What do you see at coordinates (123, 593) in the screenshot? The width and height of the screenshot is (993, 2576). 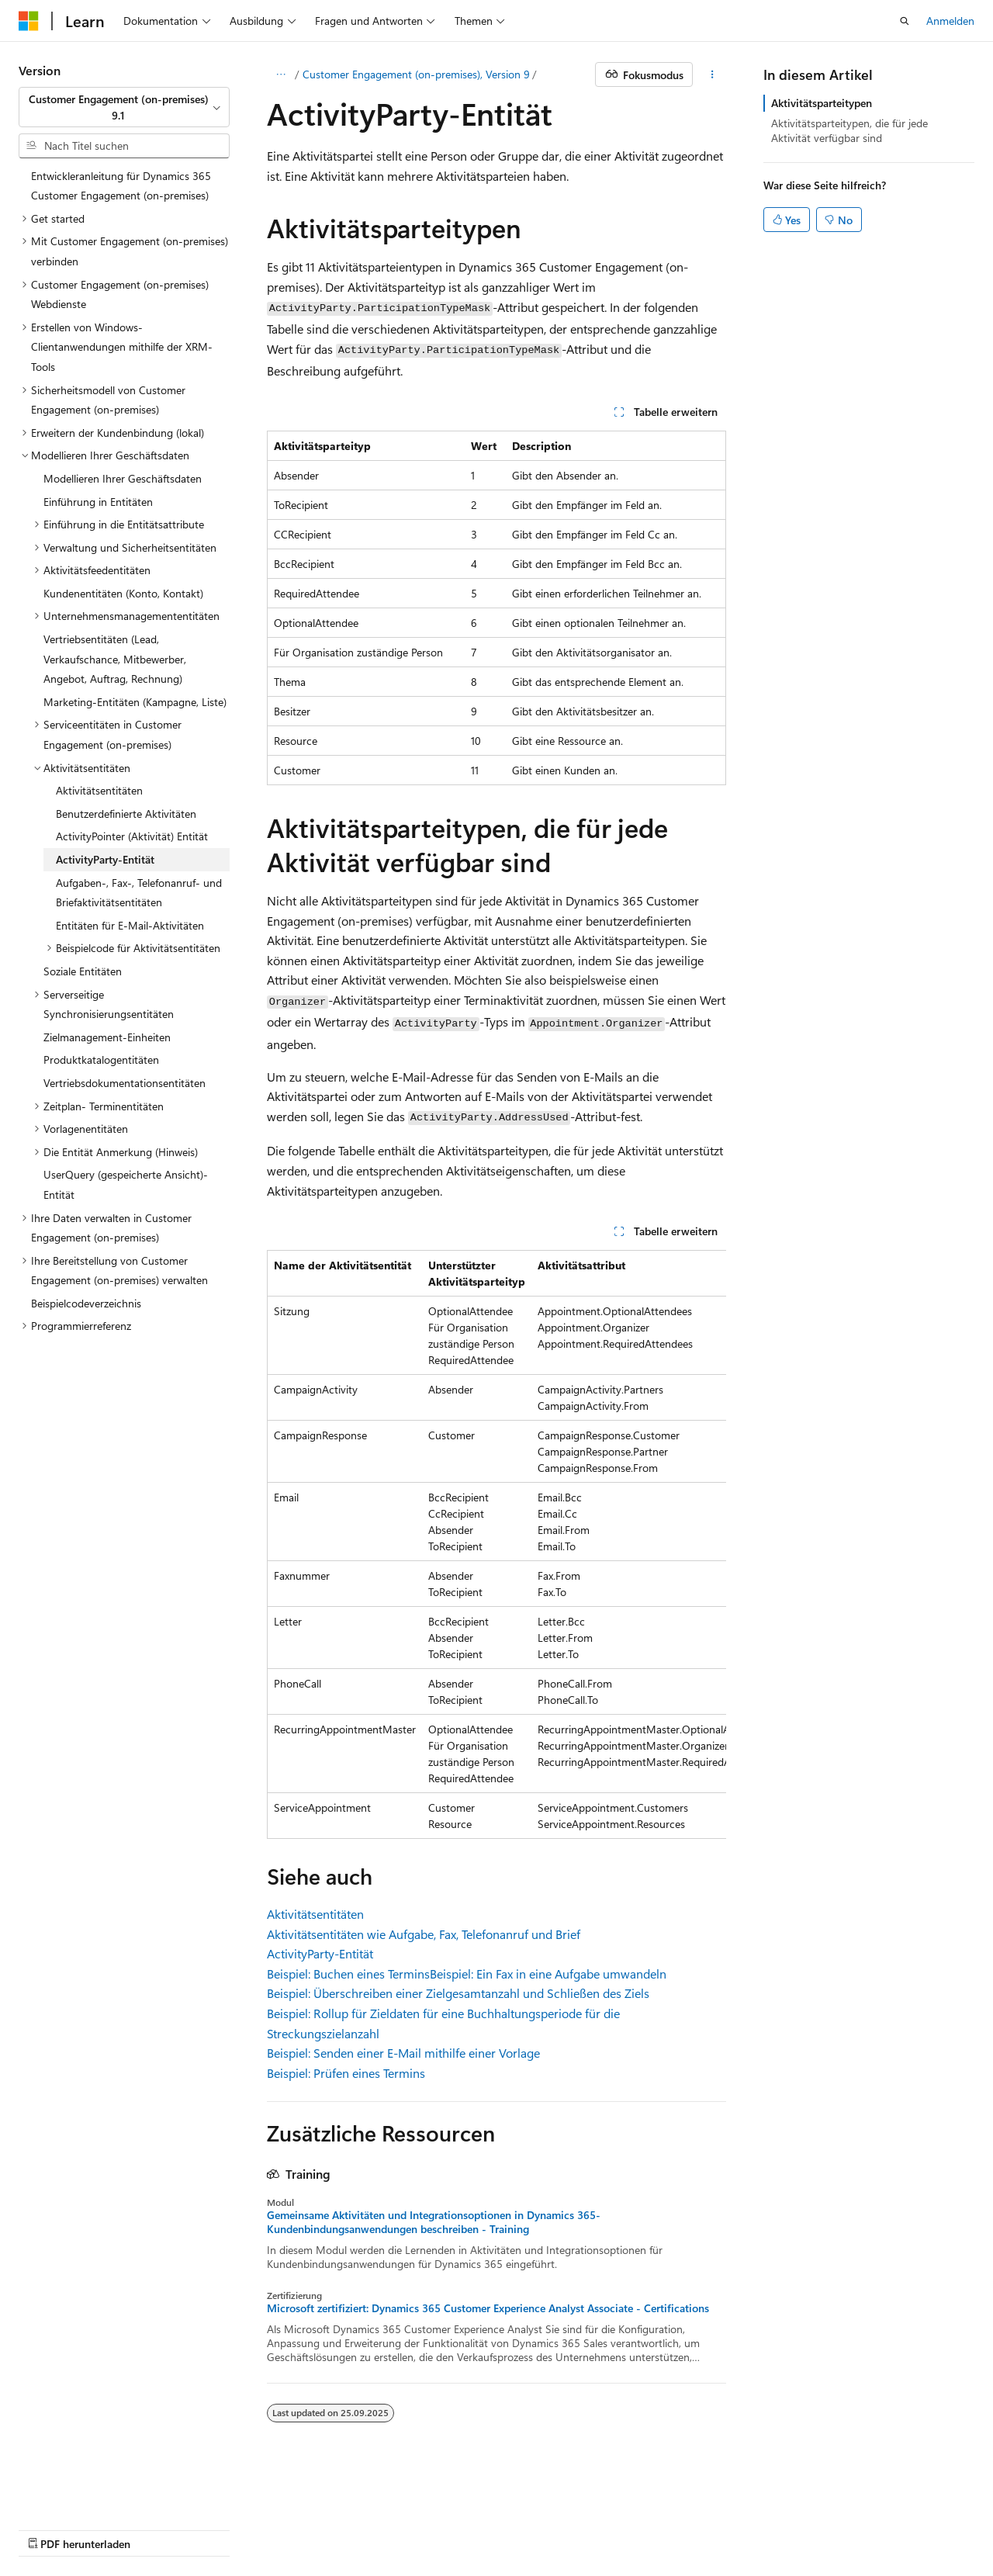 I see `Kundenentitäten (Konto, Kontakt) [treeitem]` at bounding box center [123, 593].